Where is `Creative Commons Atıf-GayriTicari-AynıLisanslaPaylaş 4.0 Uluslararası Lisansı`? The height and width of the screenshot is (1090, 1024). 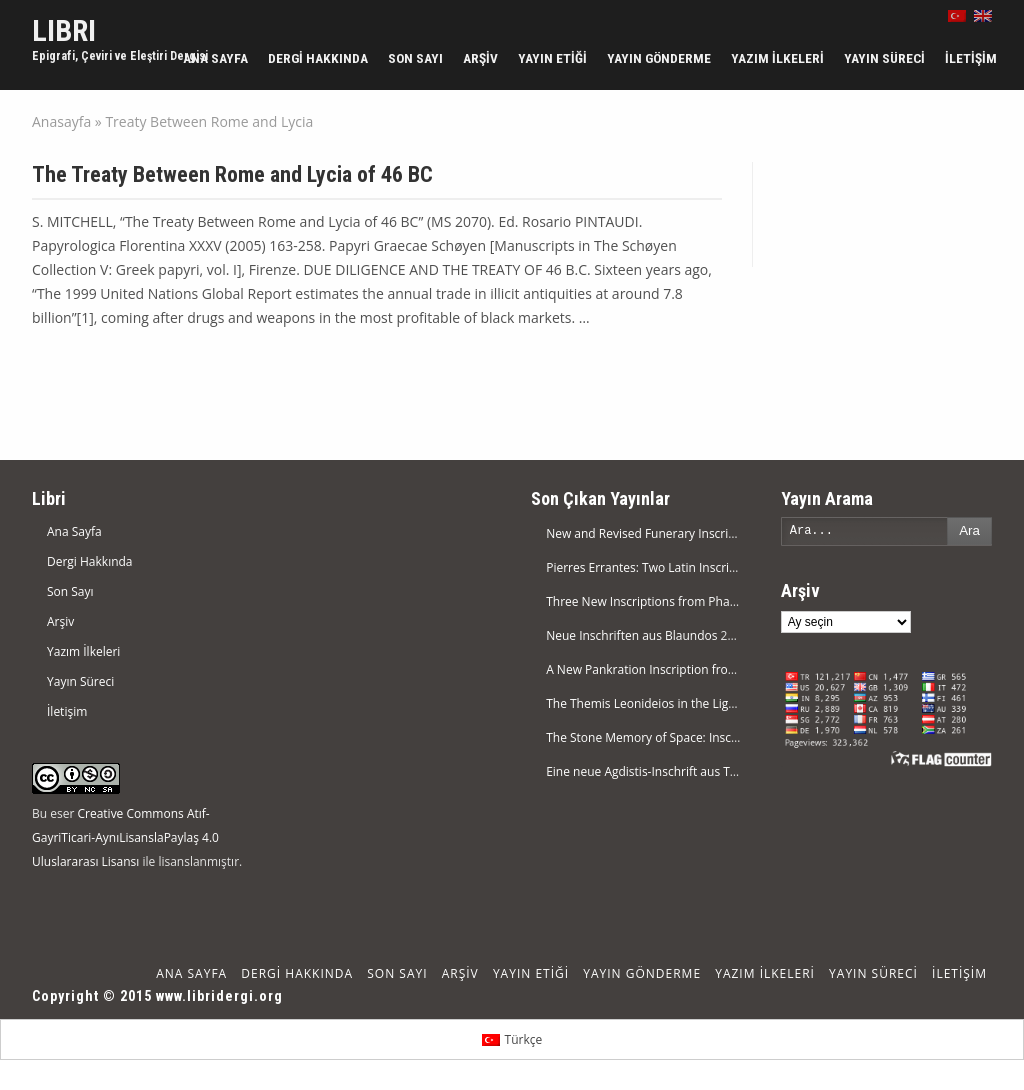
Creative Commons Atıf-GayriTicari-AynıLisanslaPaylaş 4.0 Uluslararası Lisansı is located at coordinates (125, 837).